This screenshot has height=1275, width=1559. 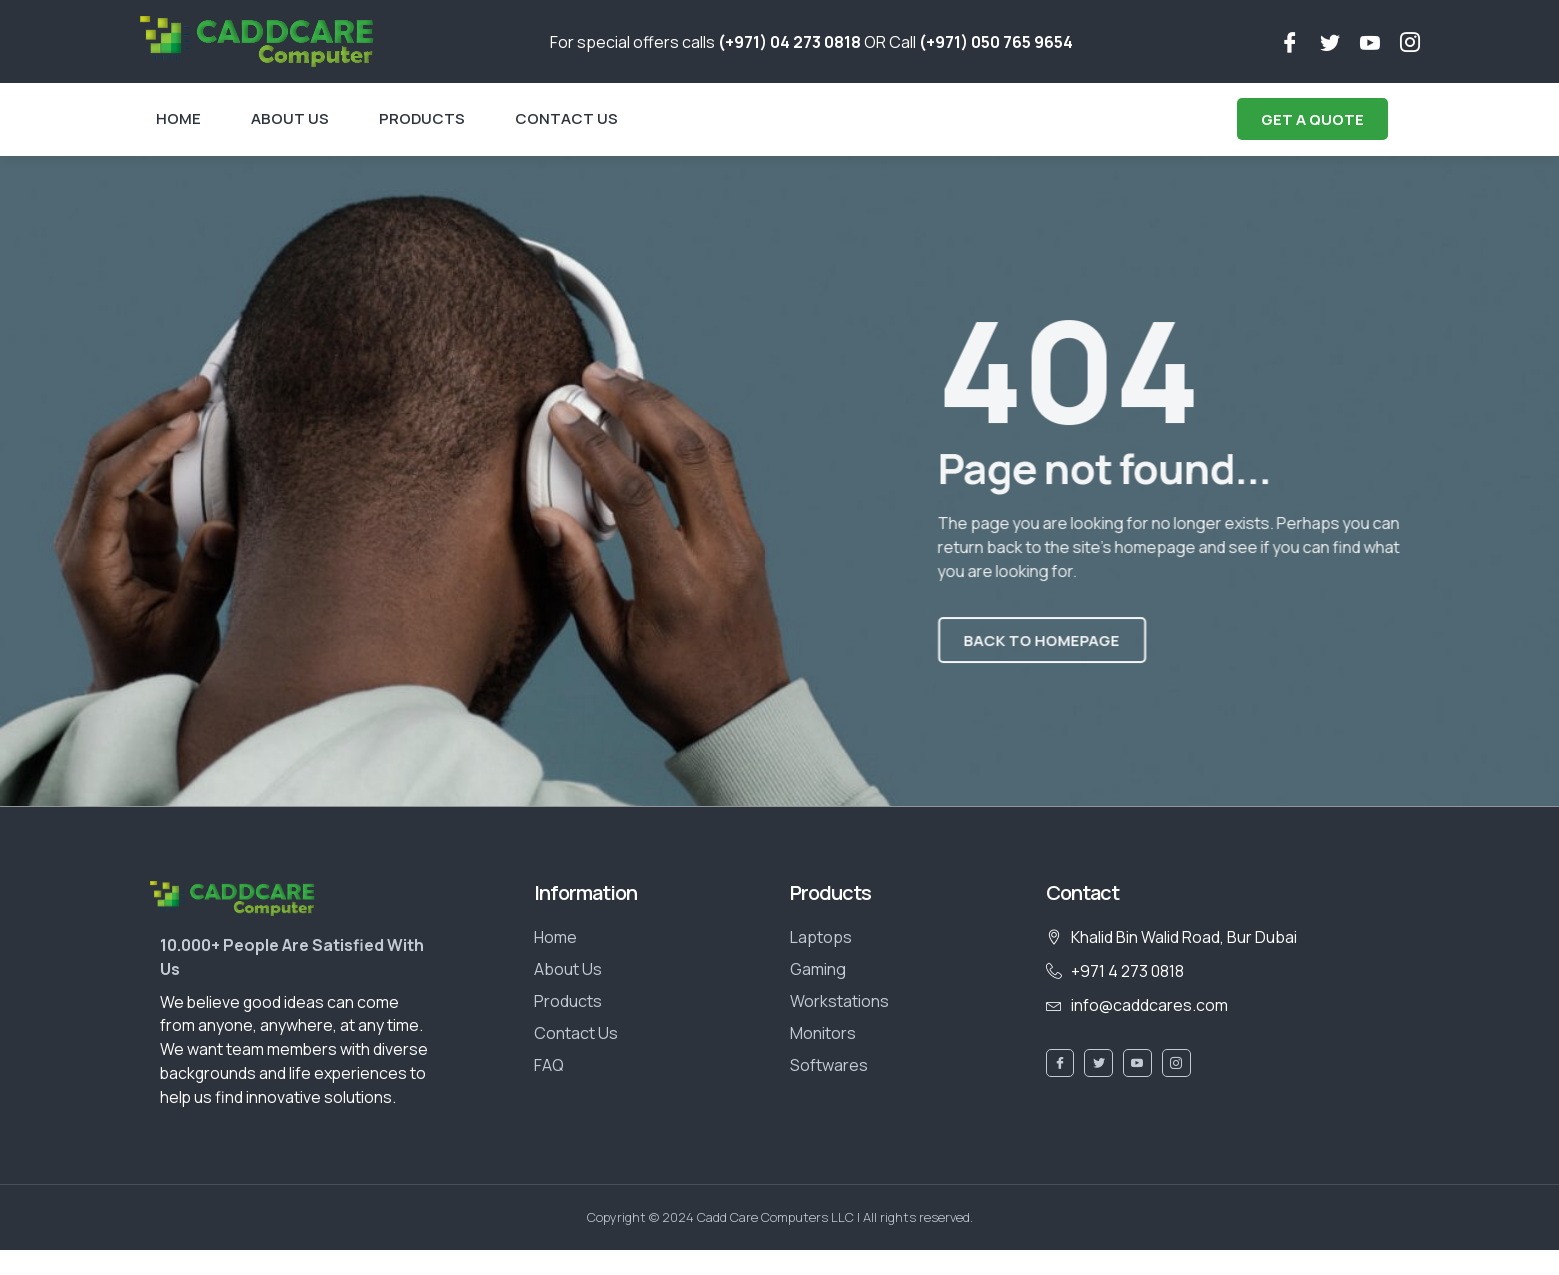 What do you see at coordinates (566, 118) in the screenshot?
I see `Contact Us` at bounding box center [566, 118].